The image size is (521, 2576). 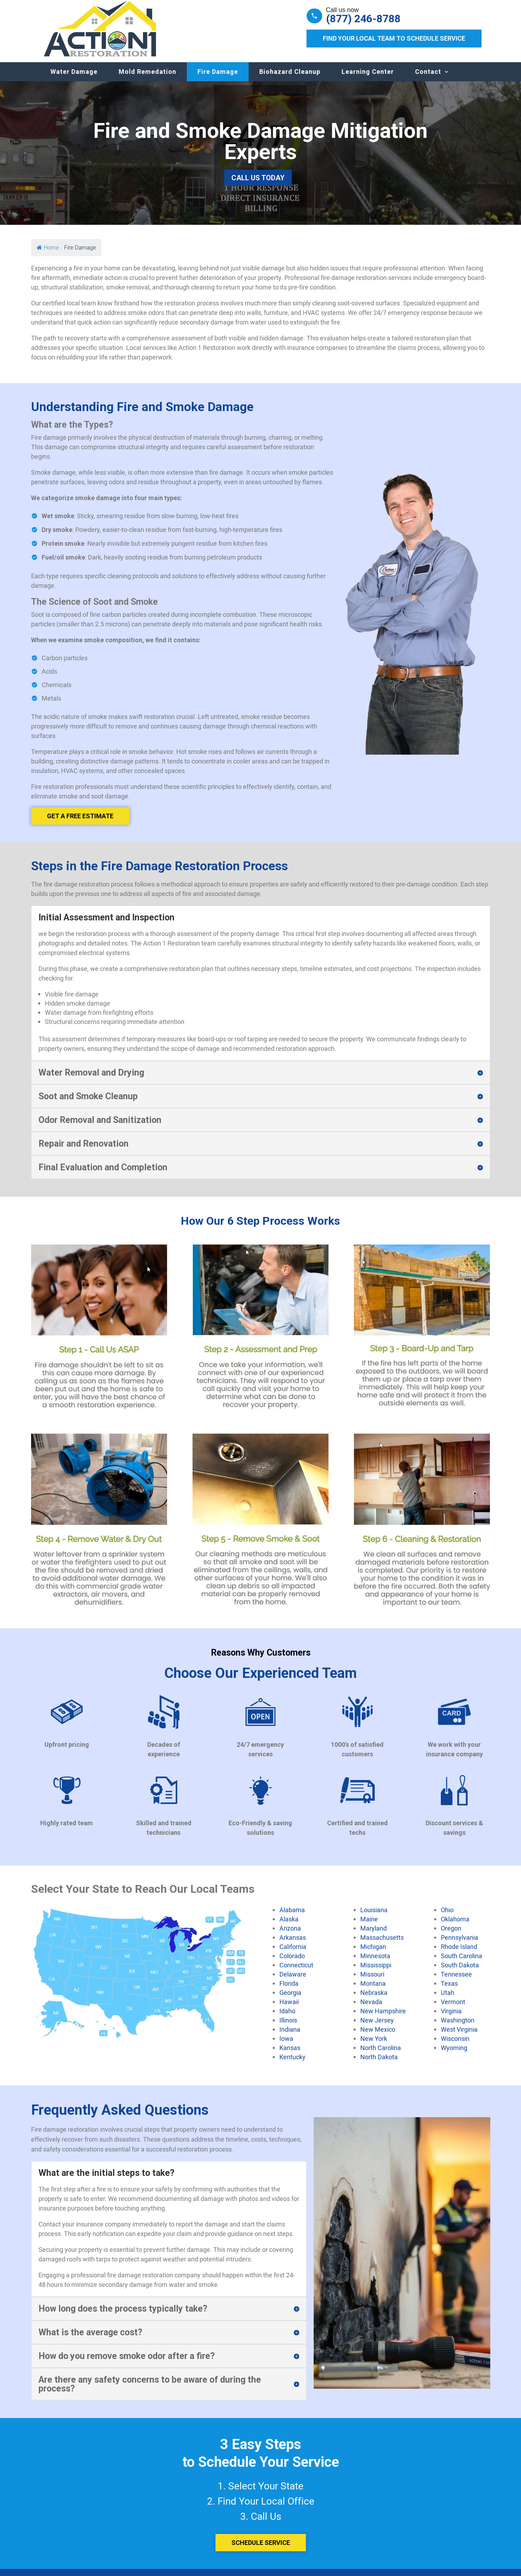 I want to click on Mississippi, so click(x=375, y=1972).